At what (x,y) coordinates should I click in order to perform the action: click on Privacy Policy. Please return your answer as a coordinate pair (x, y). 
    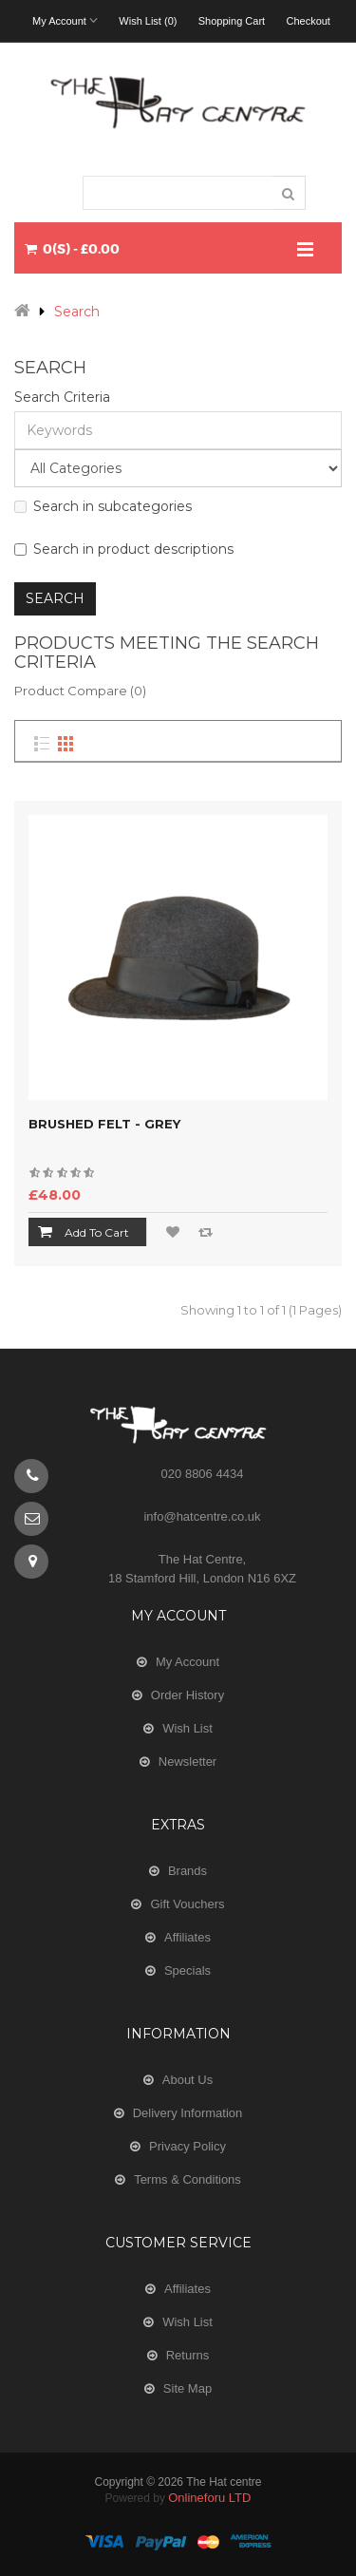
    Looking at the image, I should click on (187, 2146).